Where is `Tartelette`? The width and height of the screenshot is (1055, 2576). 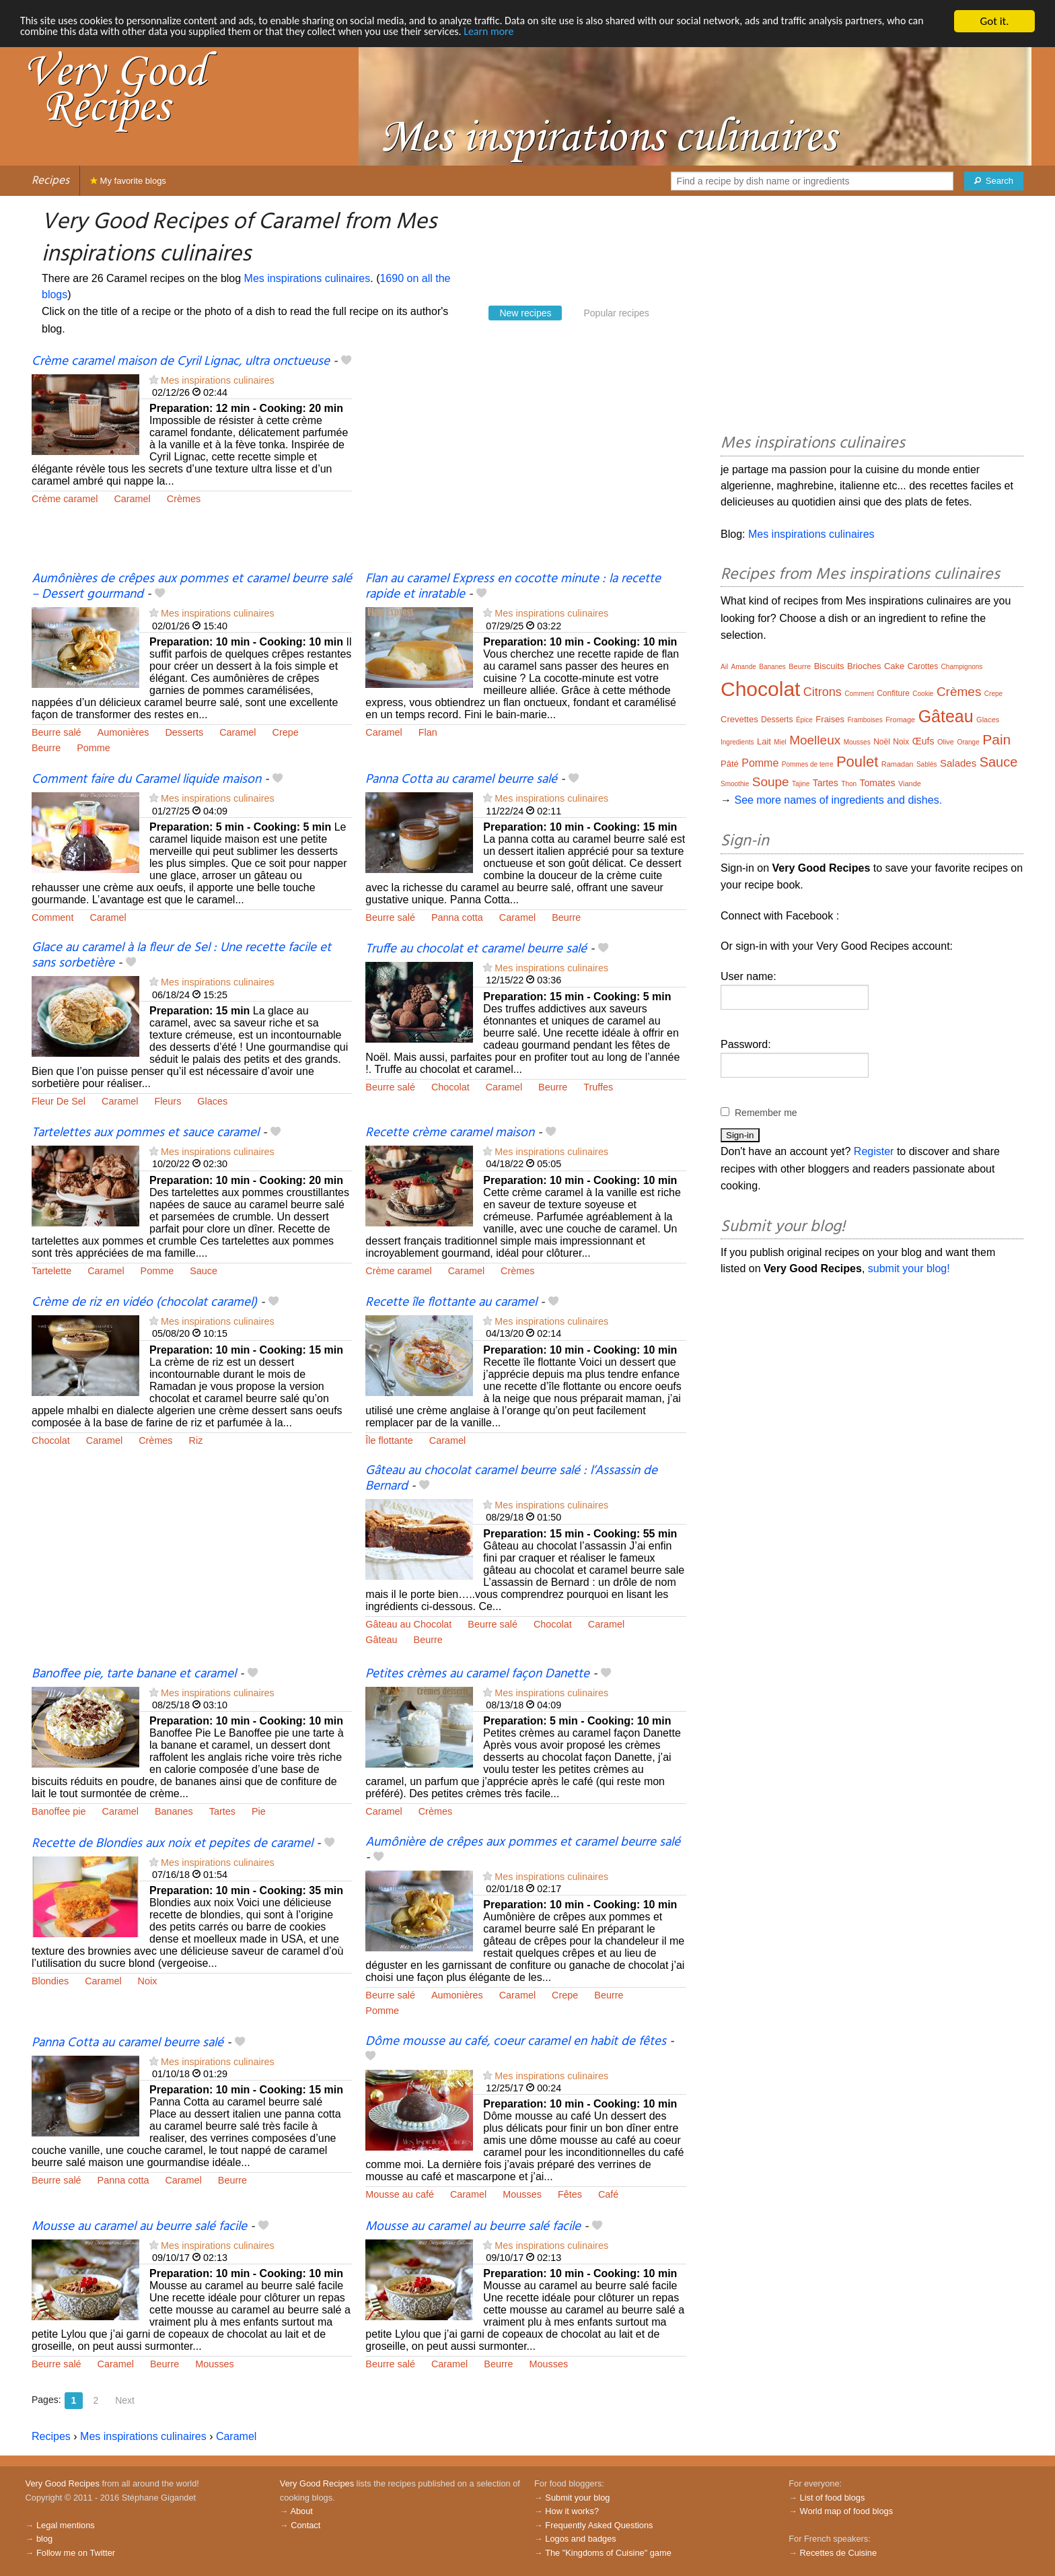 Tartelette is located at coordinates (51, 1270).